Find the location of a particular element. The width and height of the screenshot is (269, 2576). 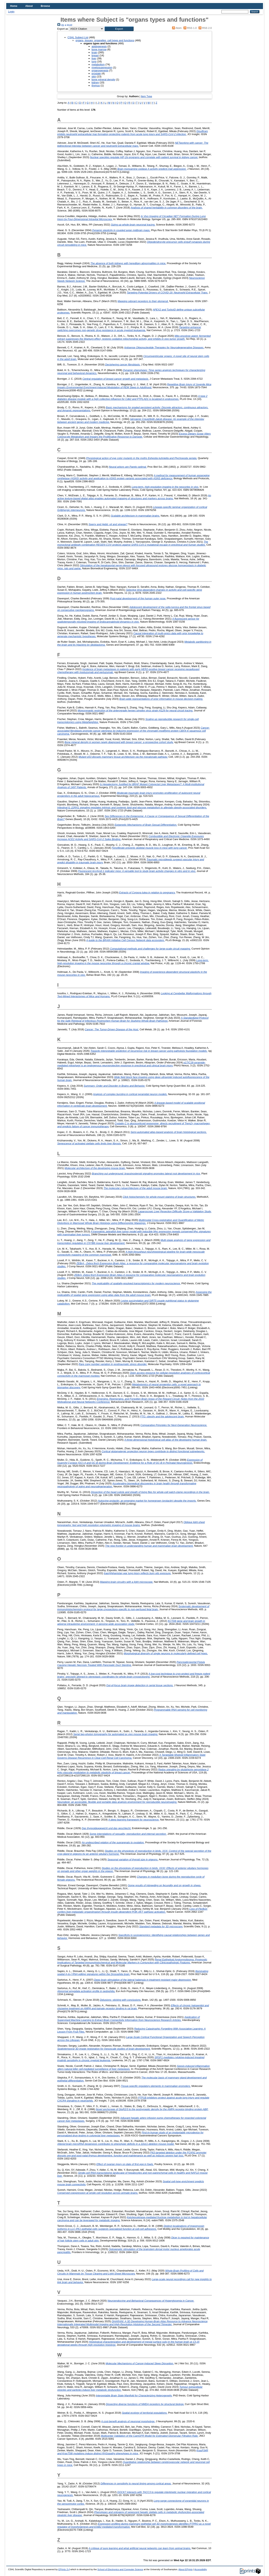

Item Type is located at coordinates (146, 96).